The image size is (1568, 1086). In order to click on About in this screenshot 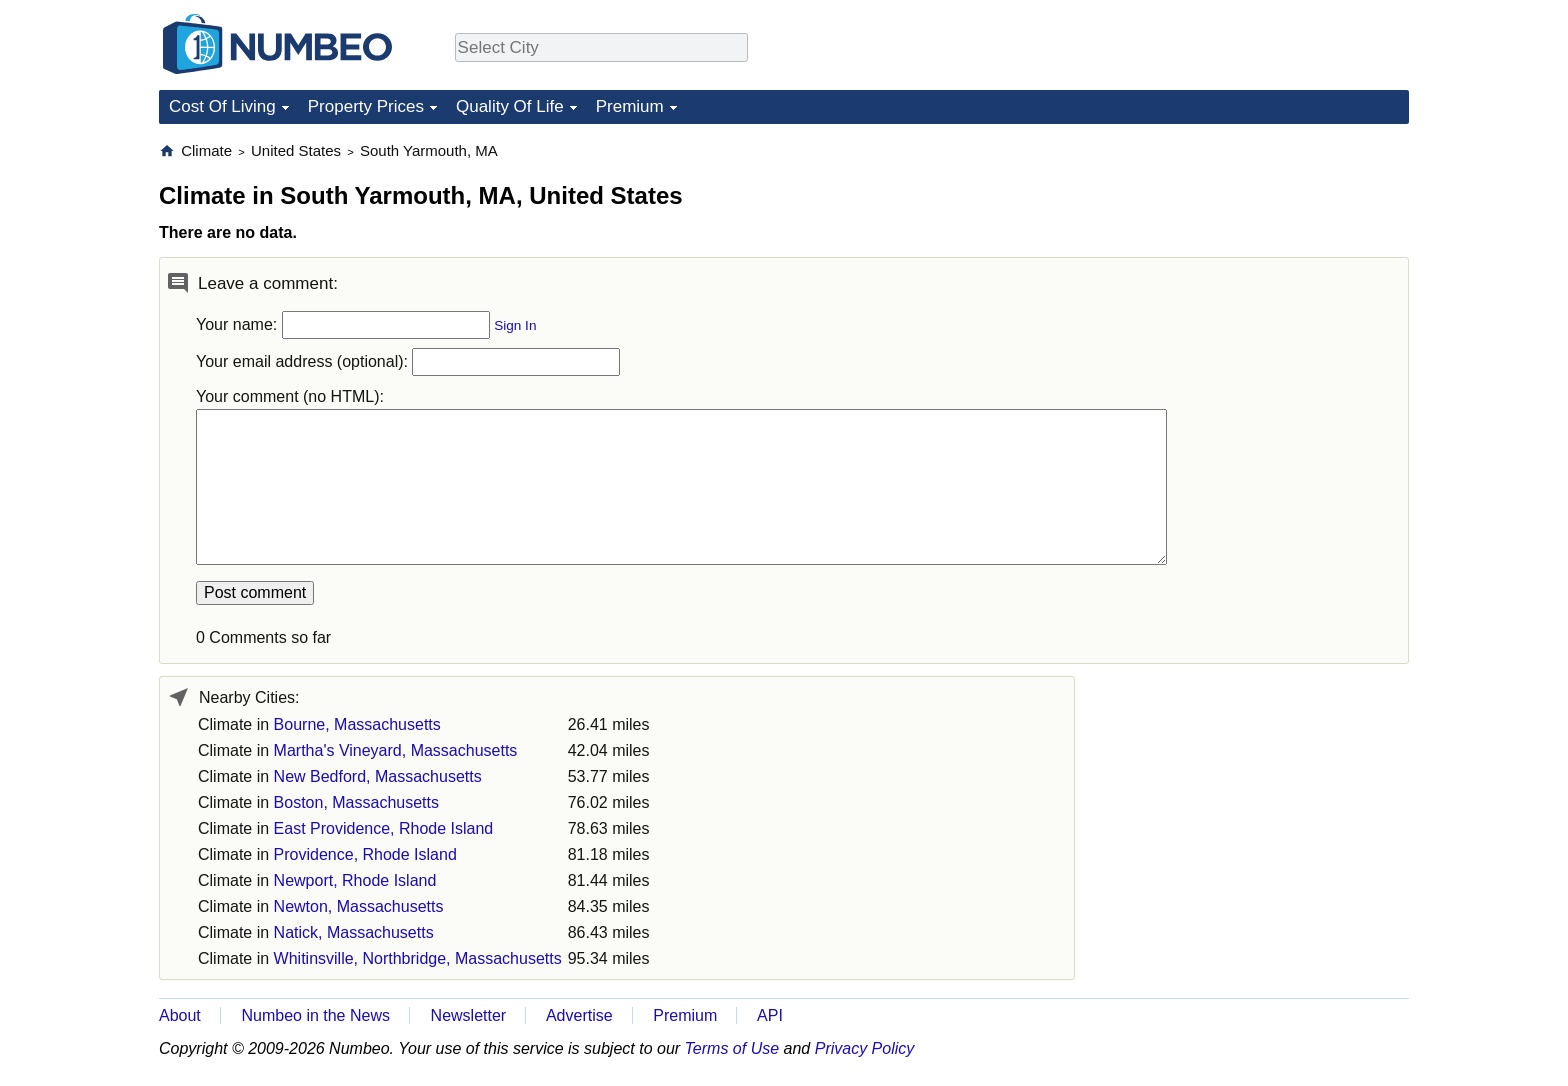, I will do `click(180, 1015)`.